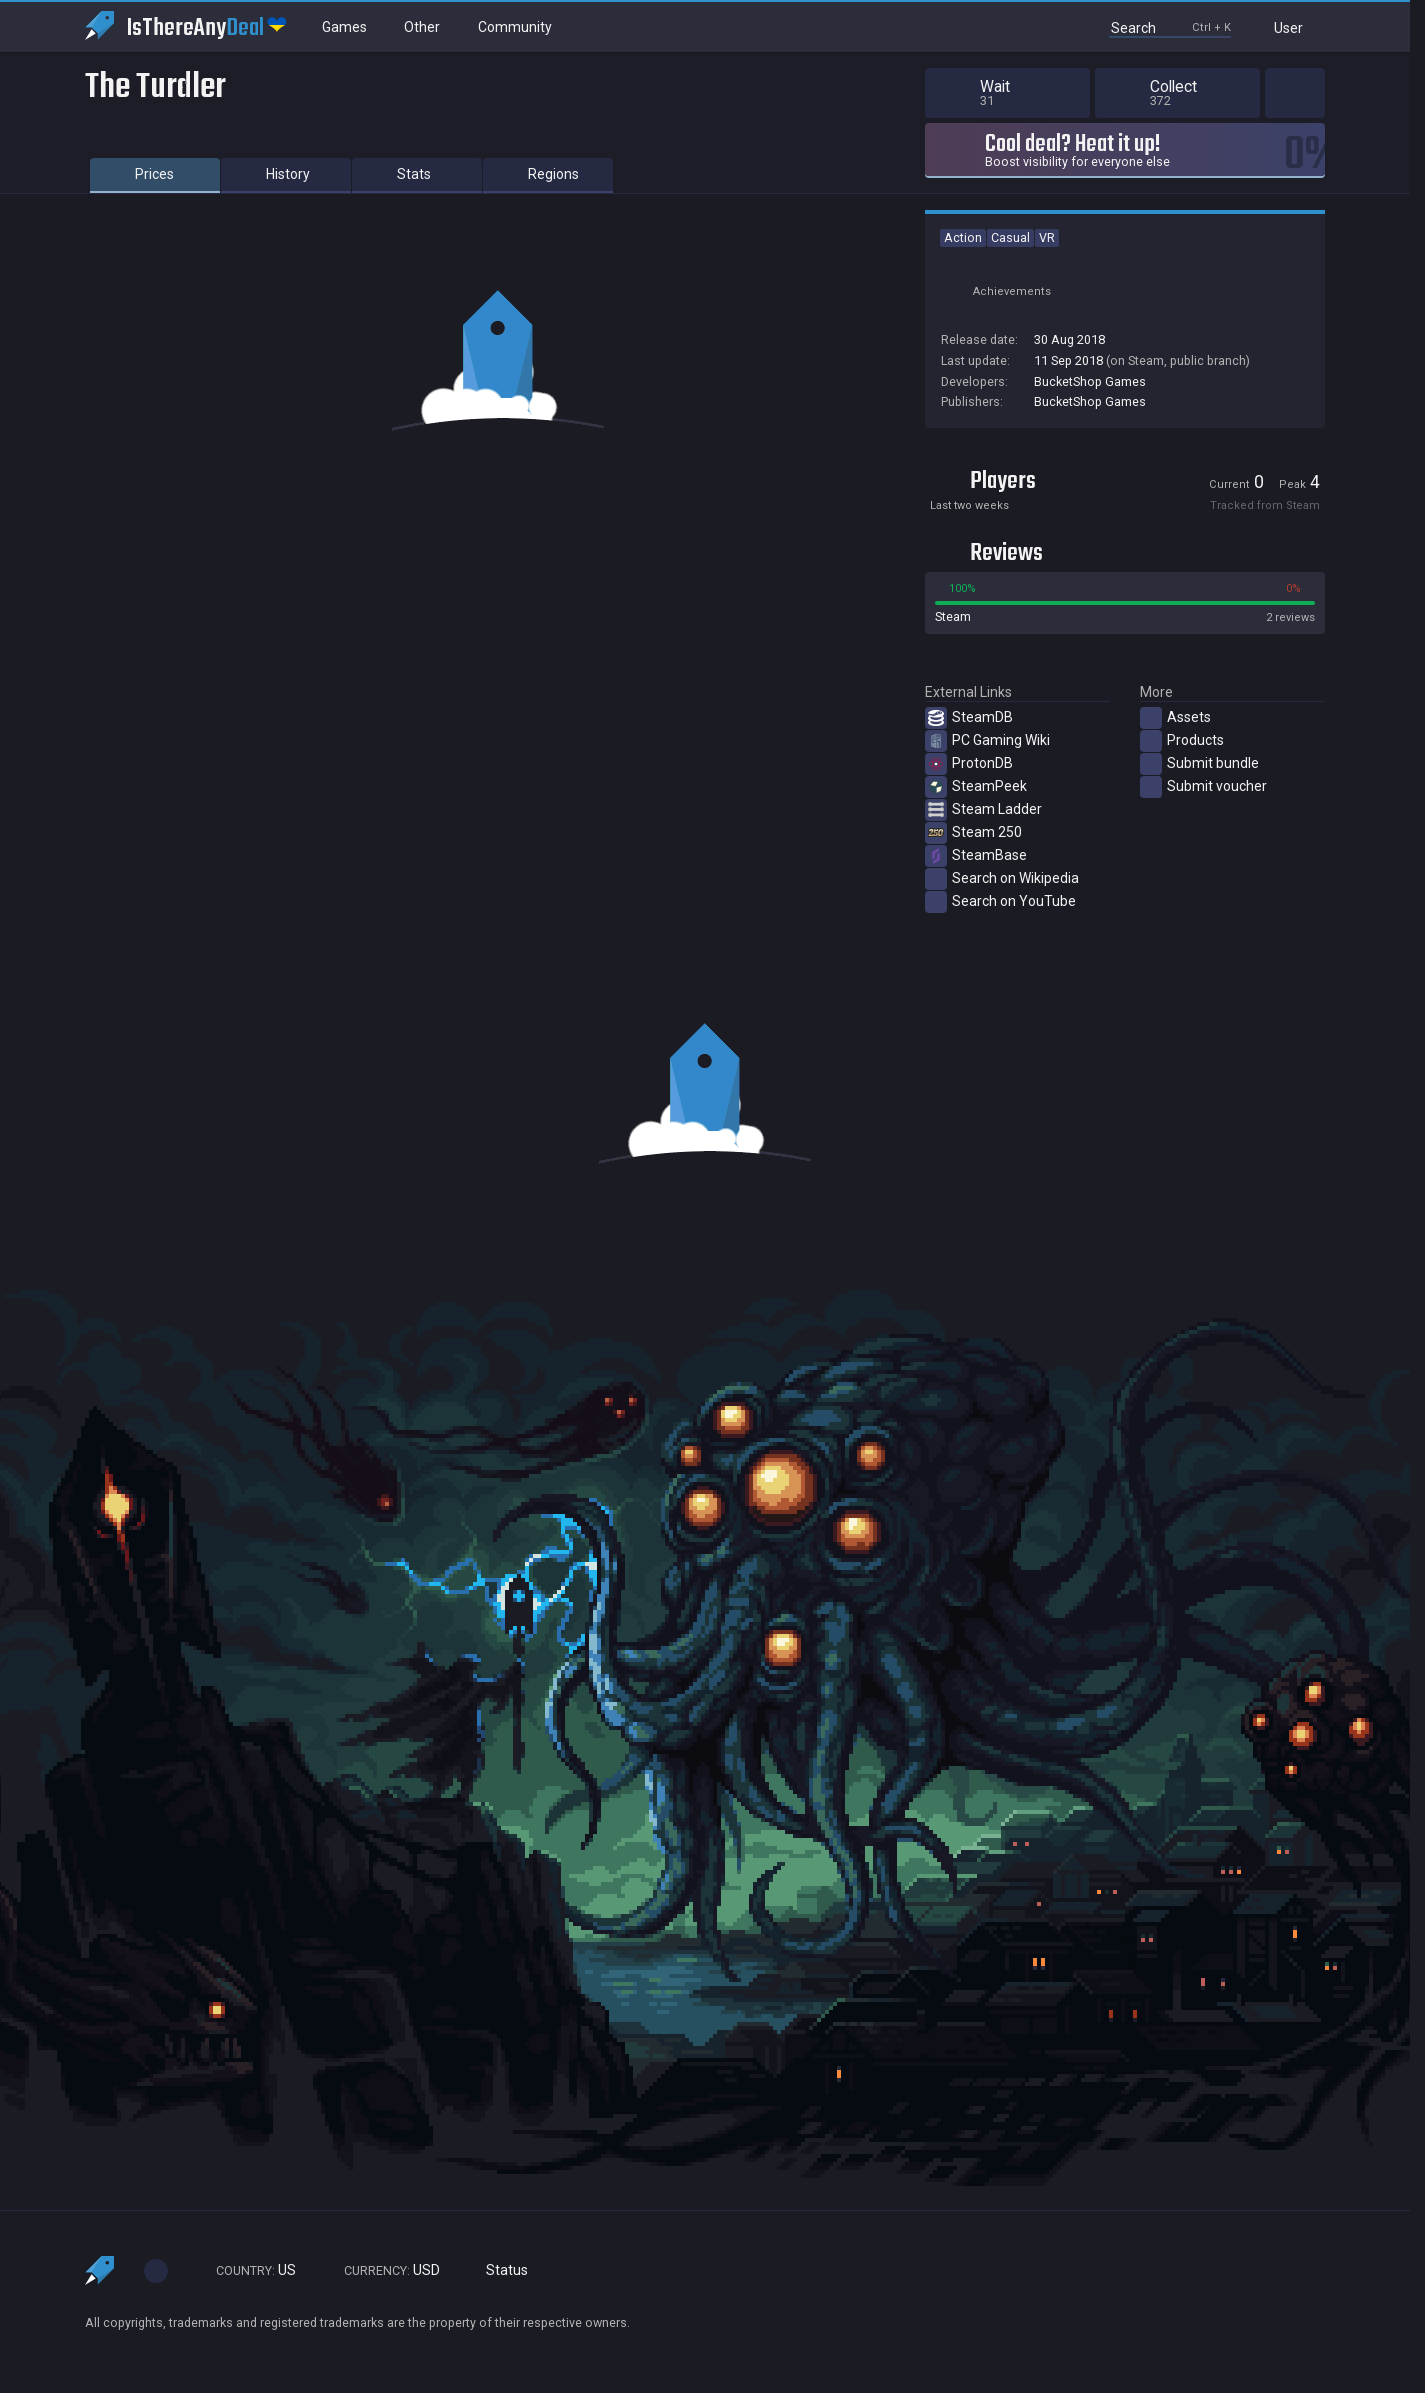  I want to click on SteamPeek, so click(976, 787).